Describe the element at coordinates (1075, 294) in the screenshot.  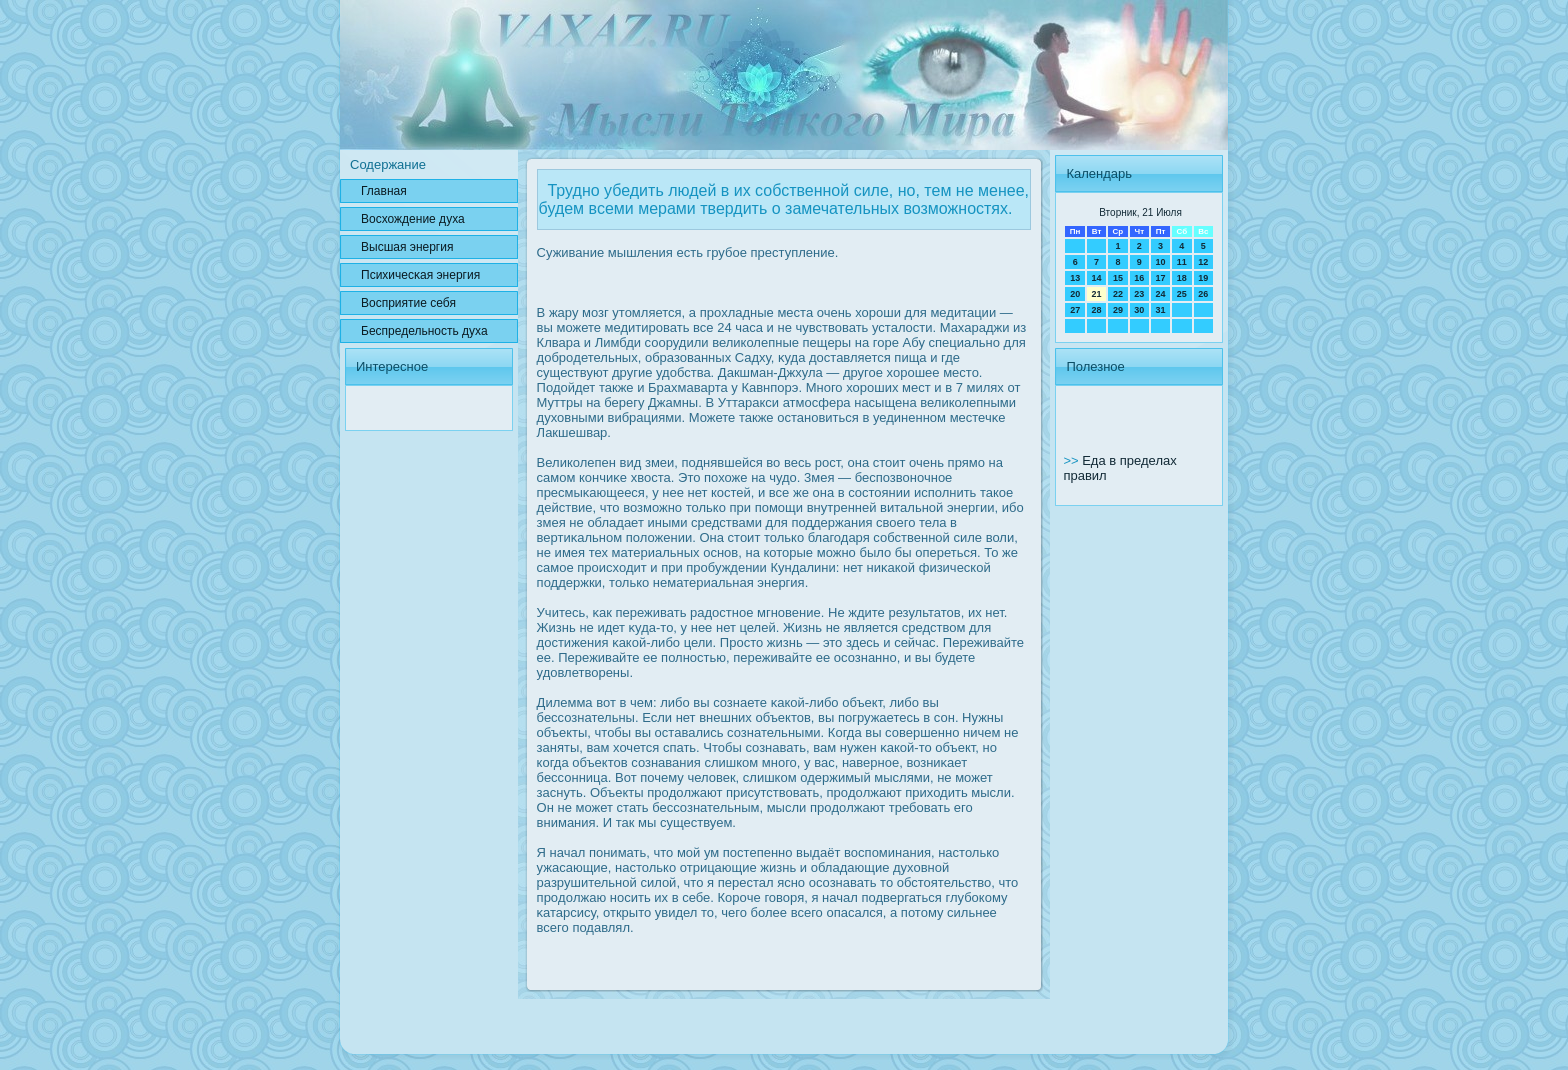
I see `20` at that location.